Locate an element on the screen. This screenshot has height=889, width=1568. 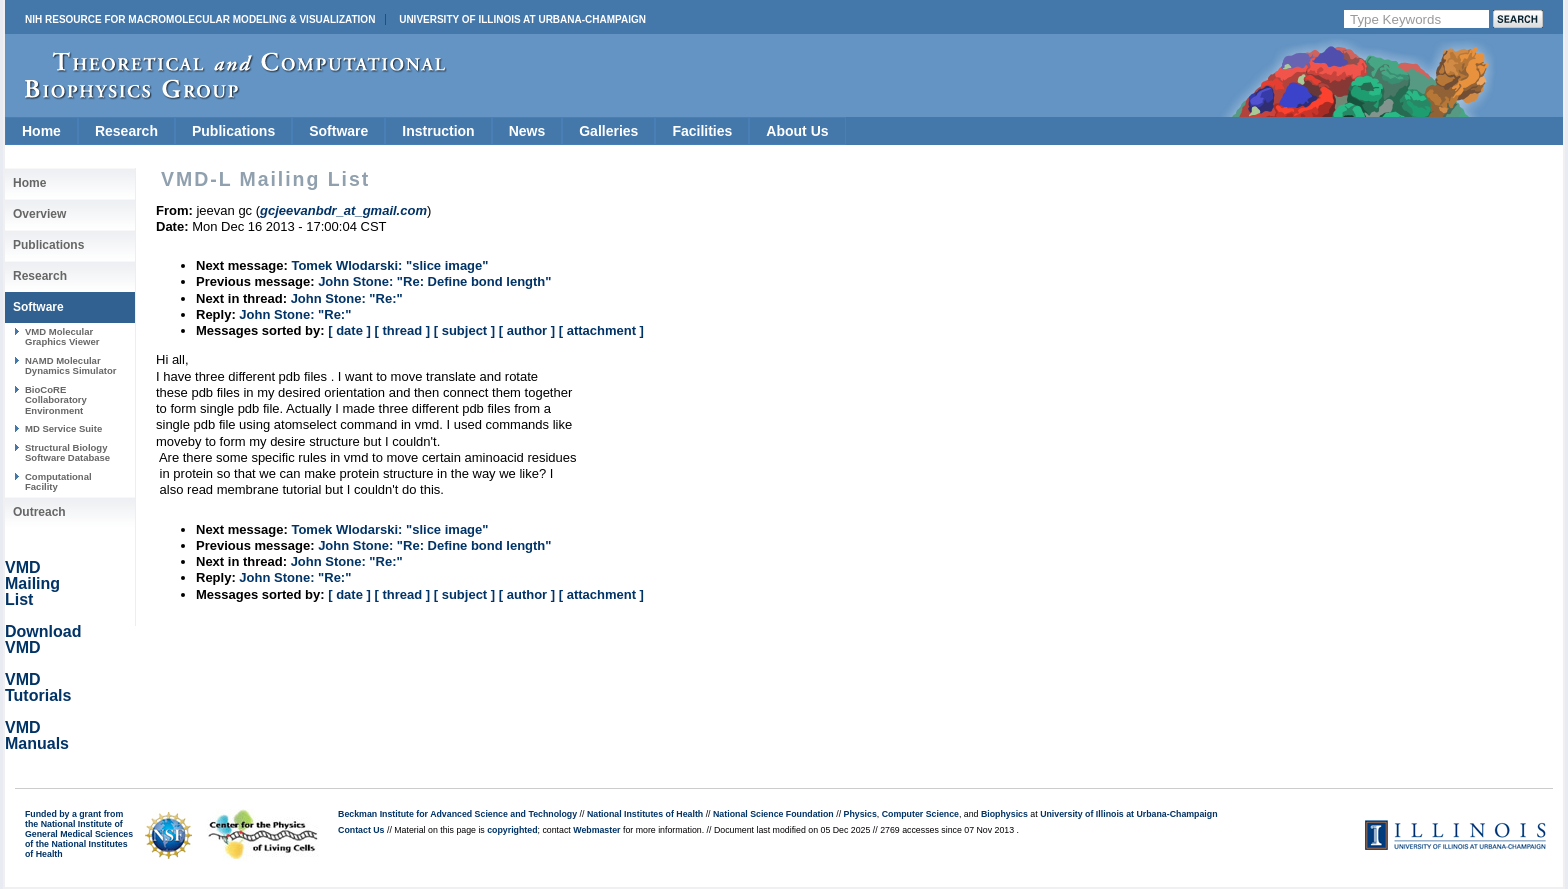
Physics is located at coordinates (860, 814).